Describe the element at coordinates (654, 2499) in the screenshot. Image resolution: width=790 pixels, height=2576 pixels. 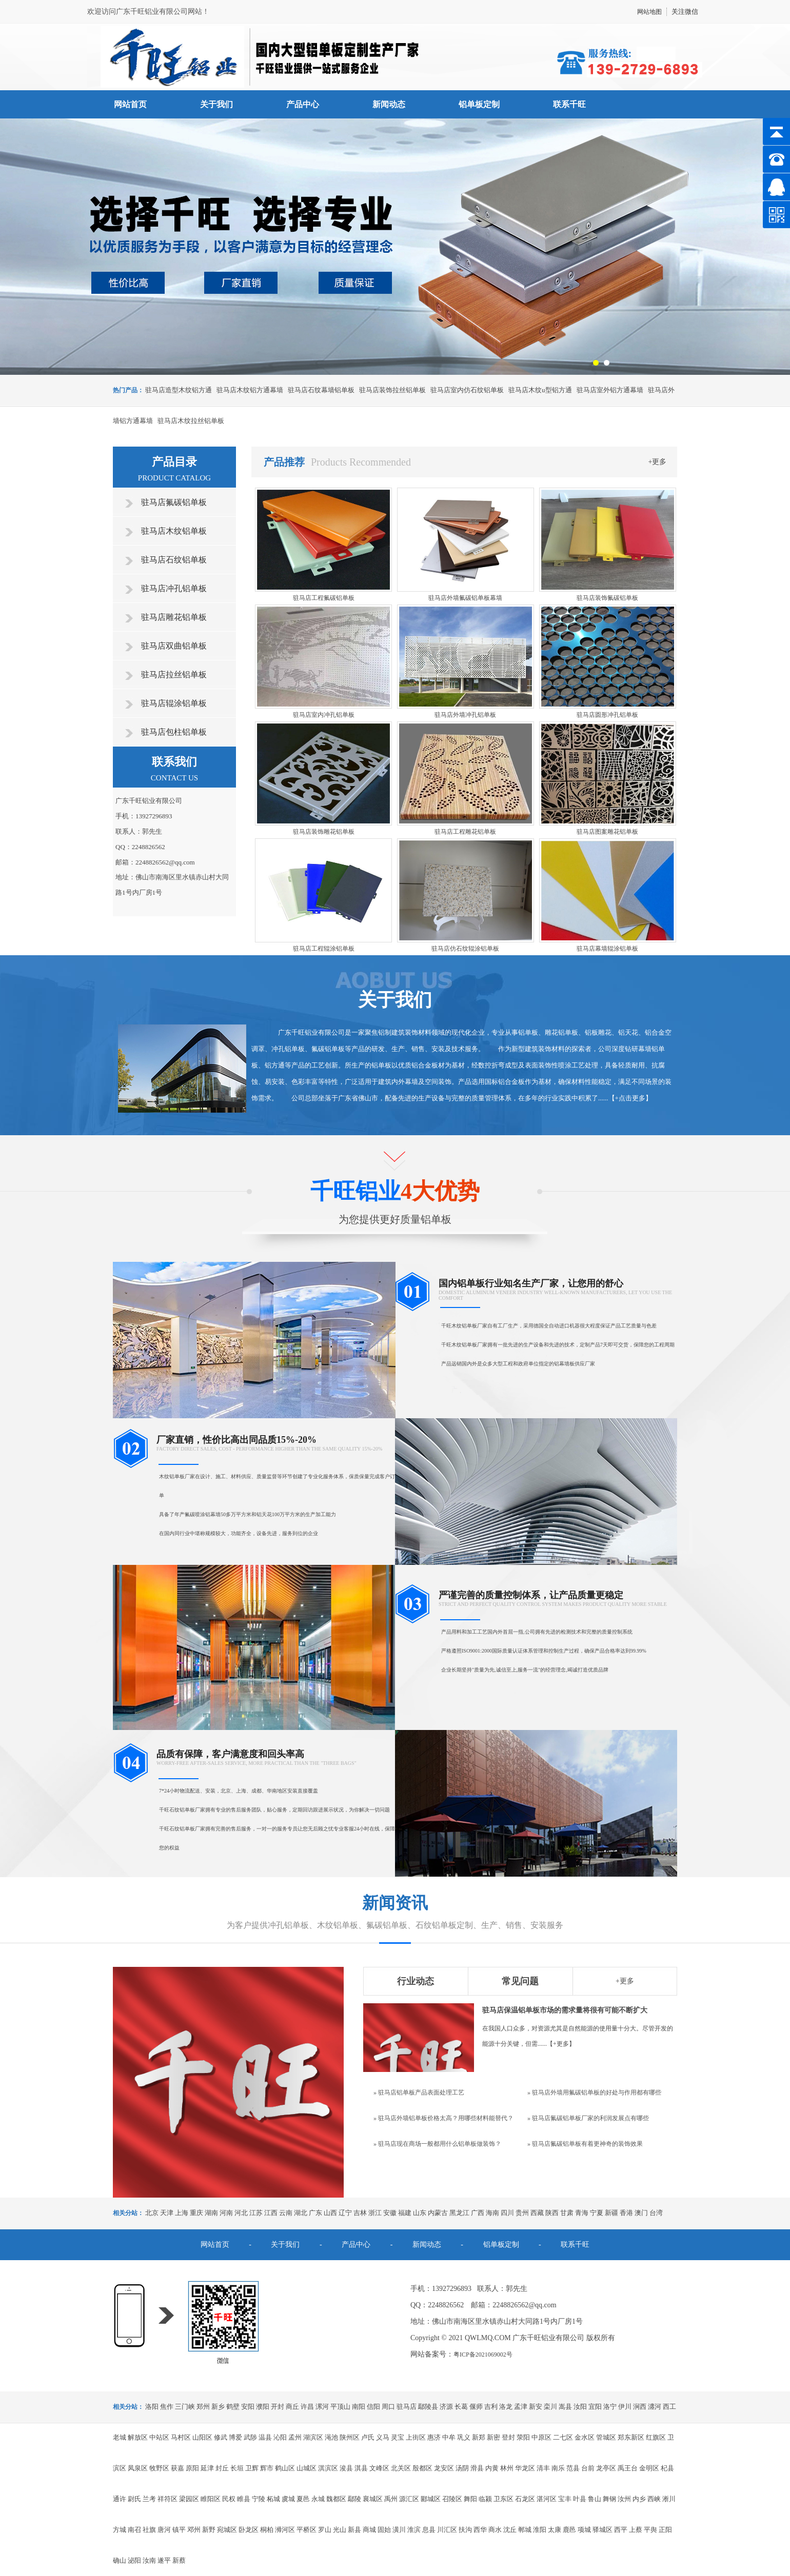
I see `西峡` at that location.